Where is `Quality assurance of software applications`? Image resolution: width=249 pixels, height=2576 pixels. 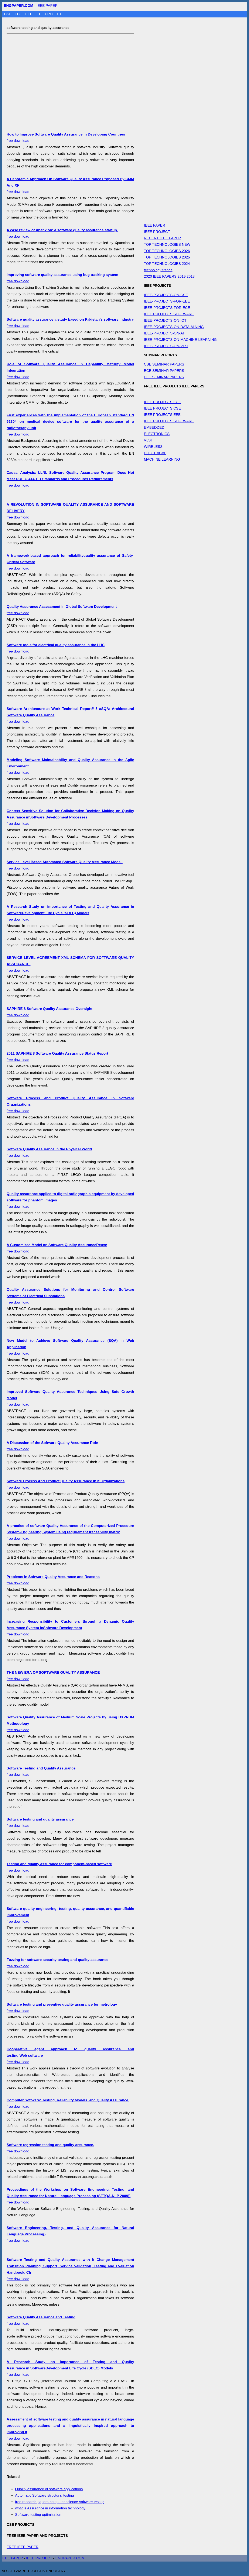
Quality assurance of software applications is located at coordinates (49, 2489).